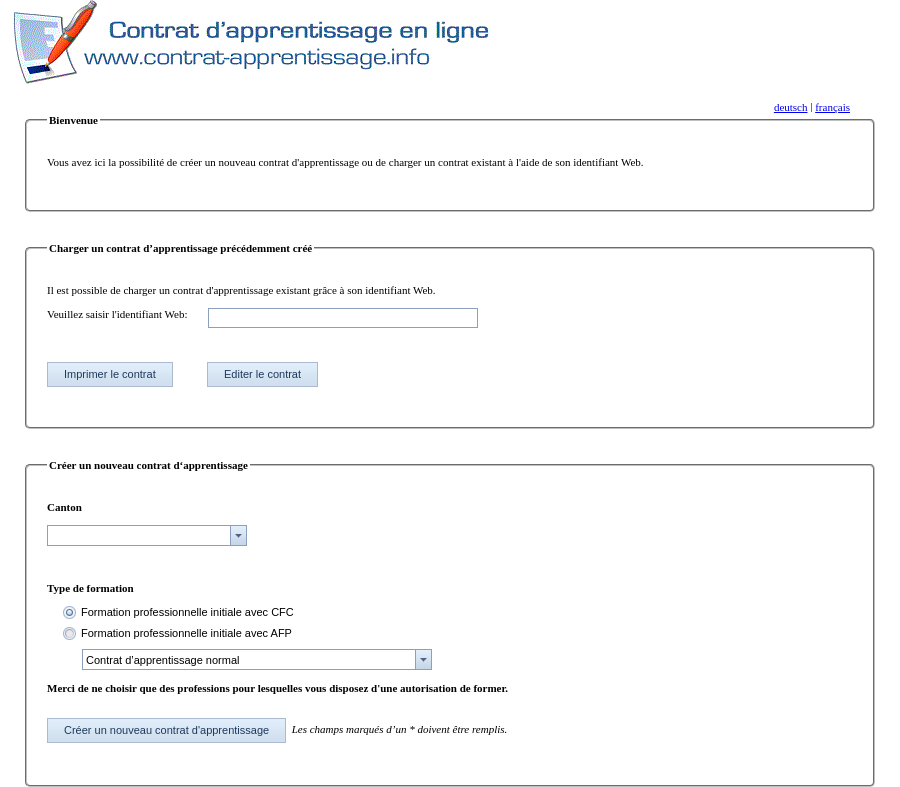 The image size is (900, 787). What do you see at coordinates (187, 612) in the screenshot?
I see `Formation professionnelle initiale avec CFC` at bounding box center [187, 612].